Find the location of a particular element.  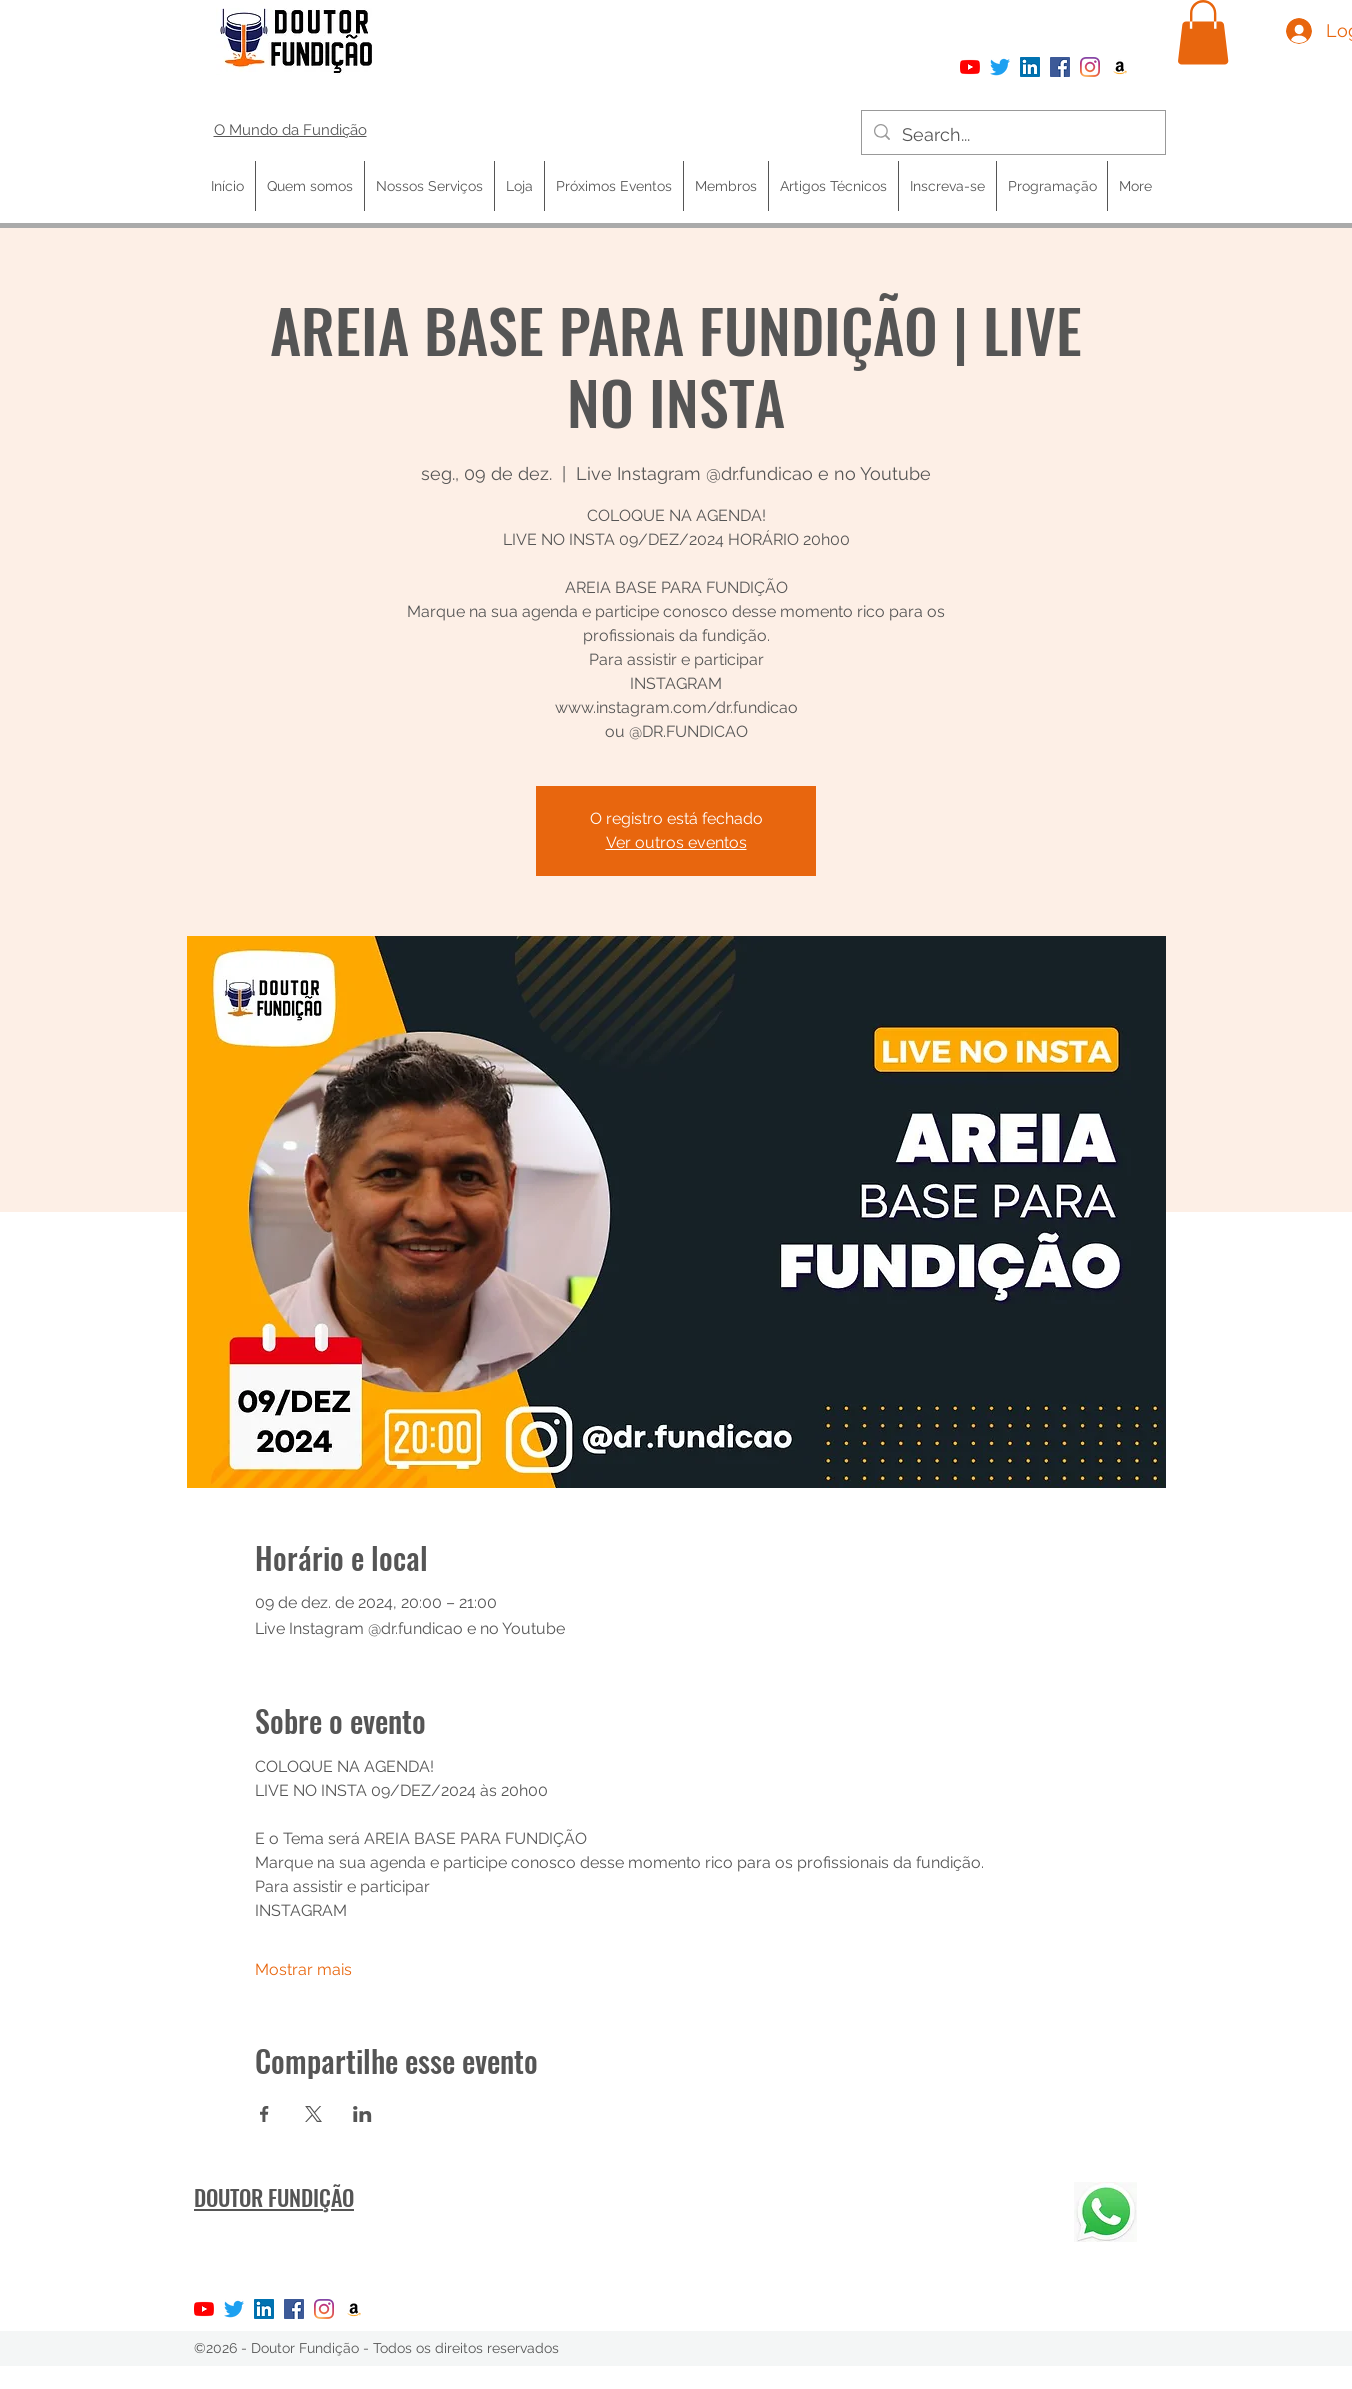

[YouTube] is located at coordinates (970, 67).